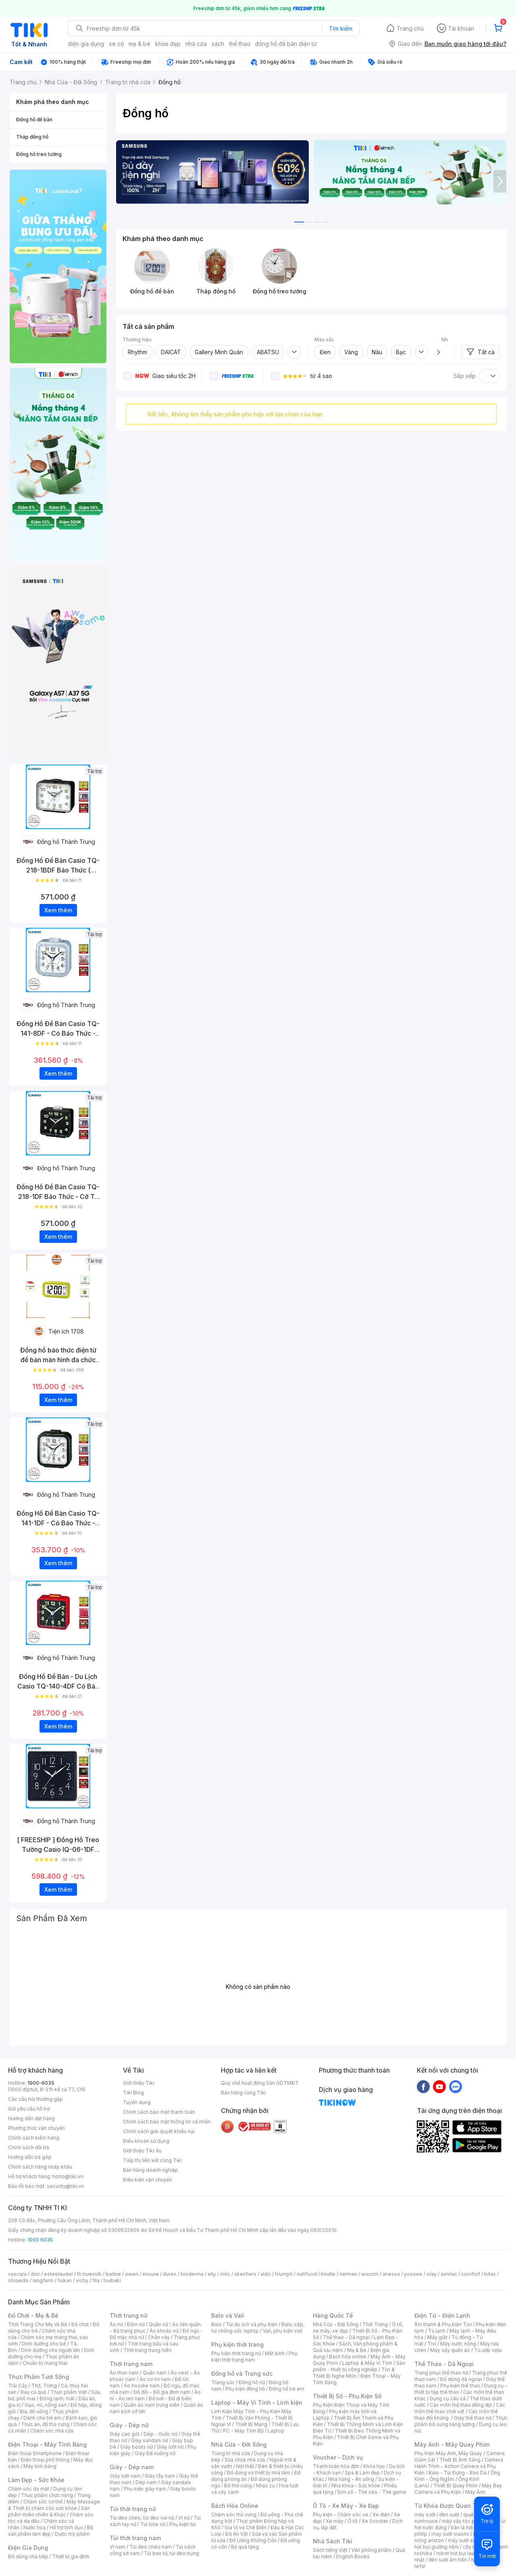  I want to click on Thời Trang Cho Mẹ Và Bé, so click(37, 2324).